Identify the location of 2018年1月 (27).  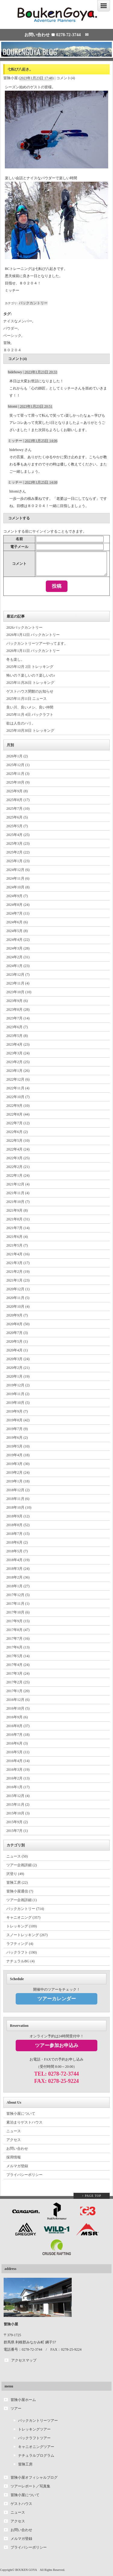
(18, 1586).